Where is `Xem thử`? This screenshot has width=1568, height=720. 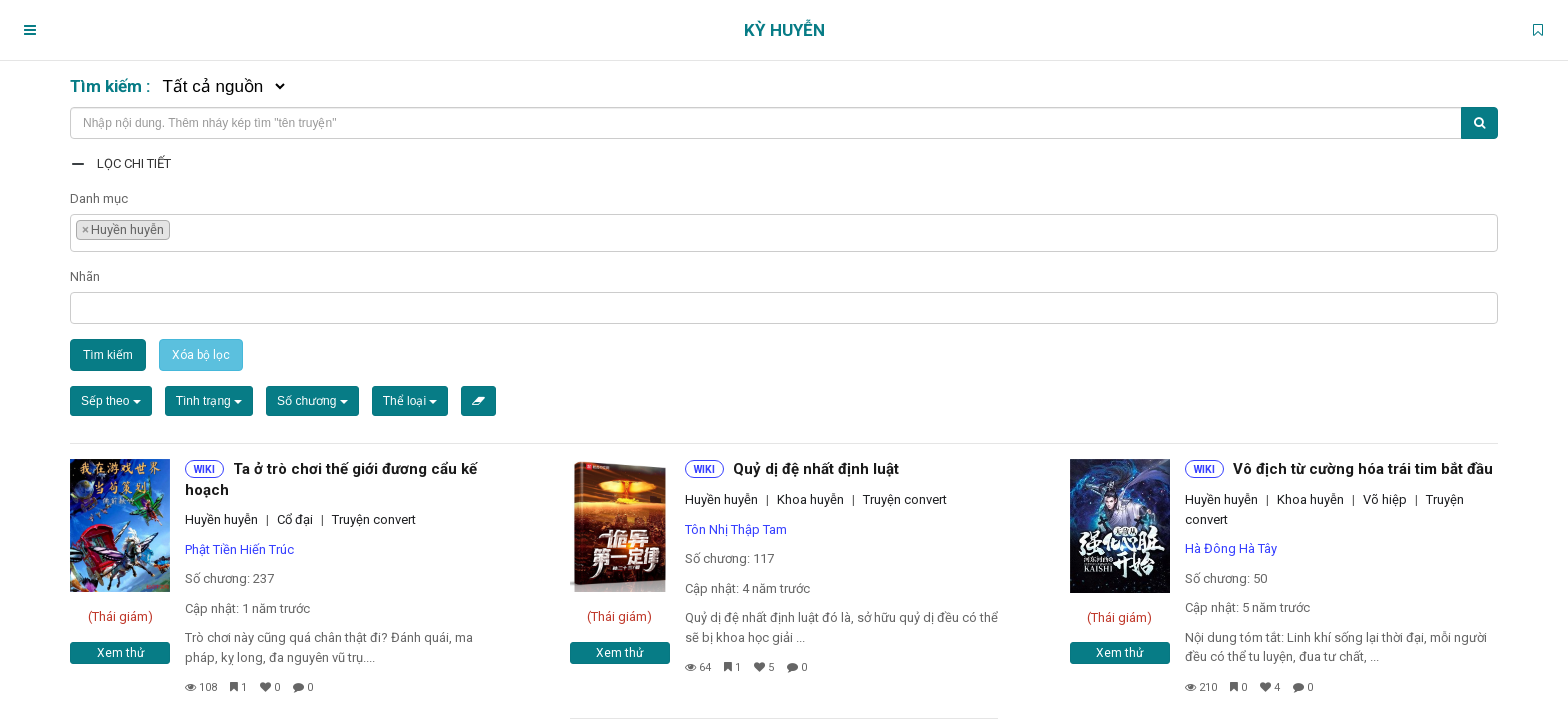 Xem thử is located at coordinates (120, 653).